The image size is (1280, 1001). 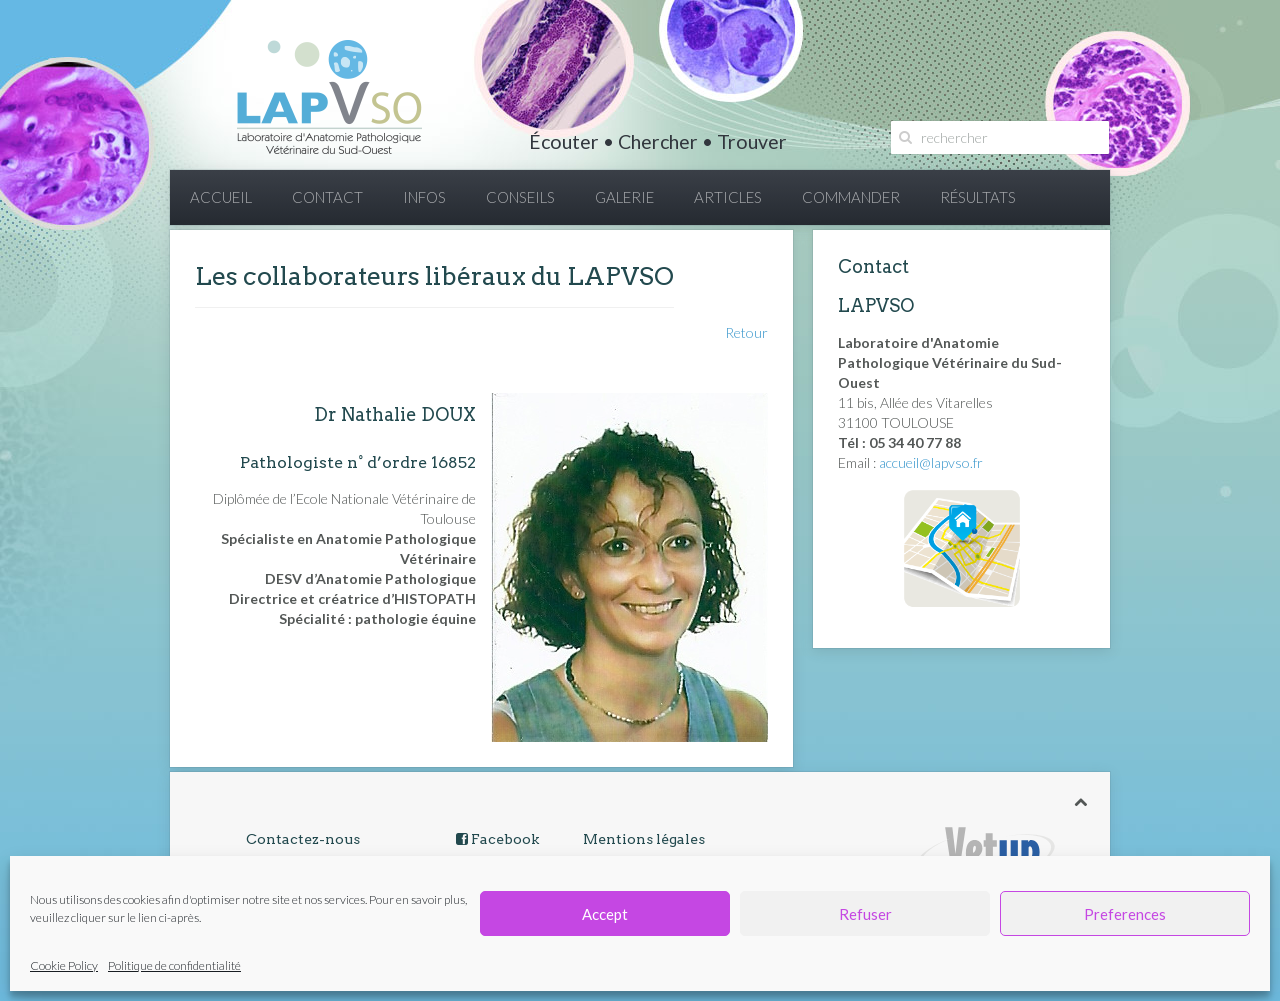 What do you see at coordinates (221, 197) in the screenshot?
I see `ACCUEIL` at bounding box center [221, 197].